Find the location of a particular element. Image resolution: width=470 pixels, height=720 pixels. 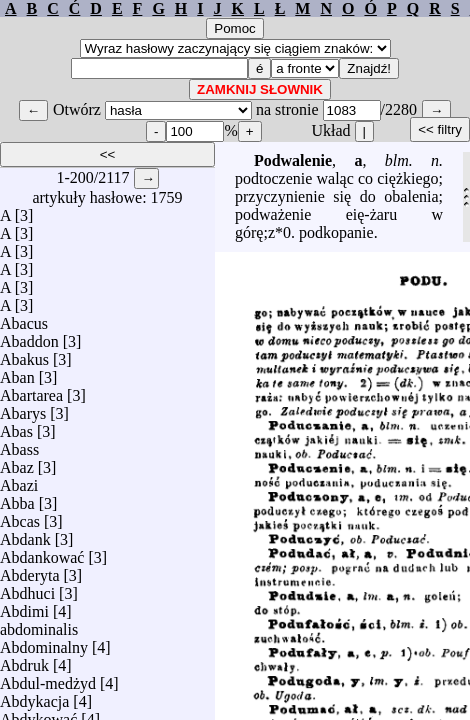

Abaddon is located at coordinates (29, 336).